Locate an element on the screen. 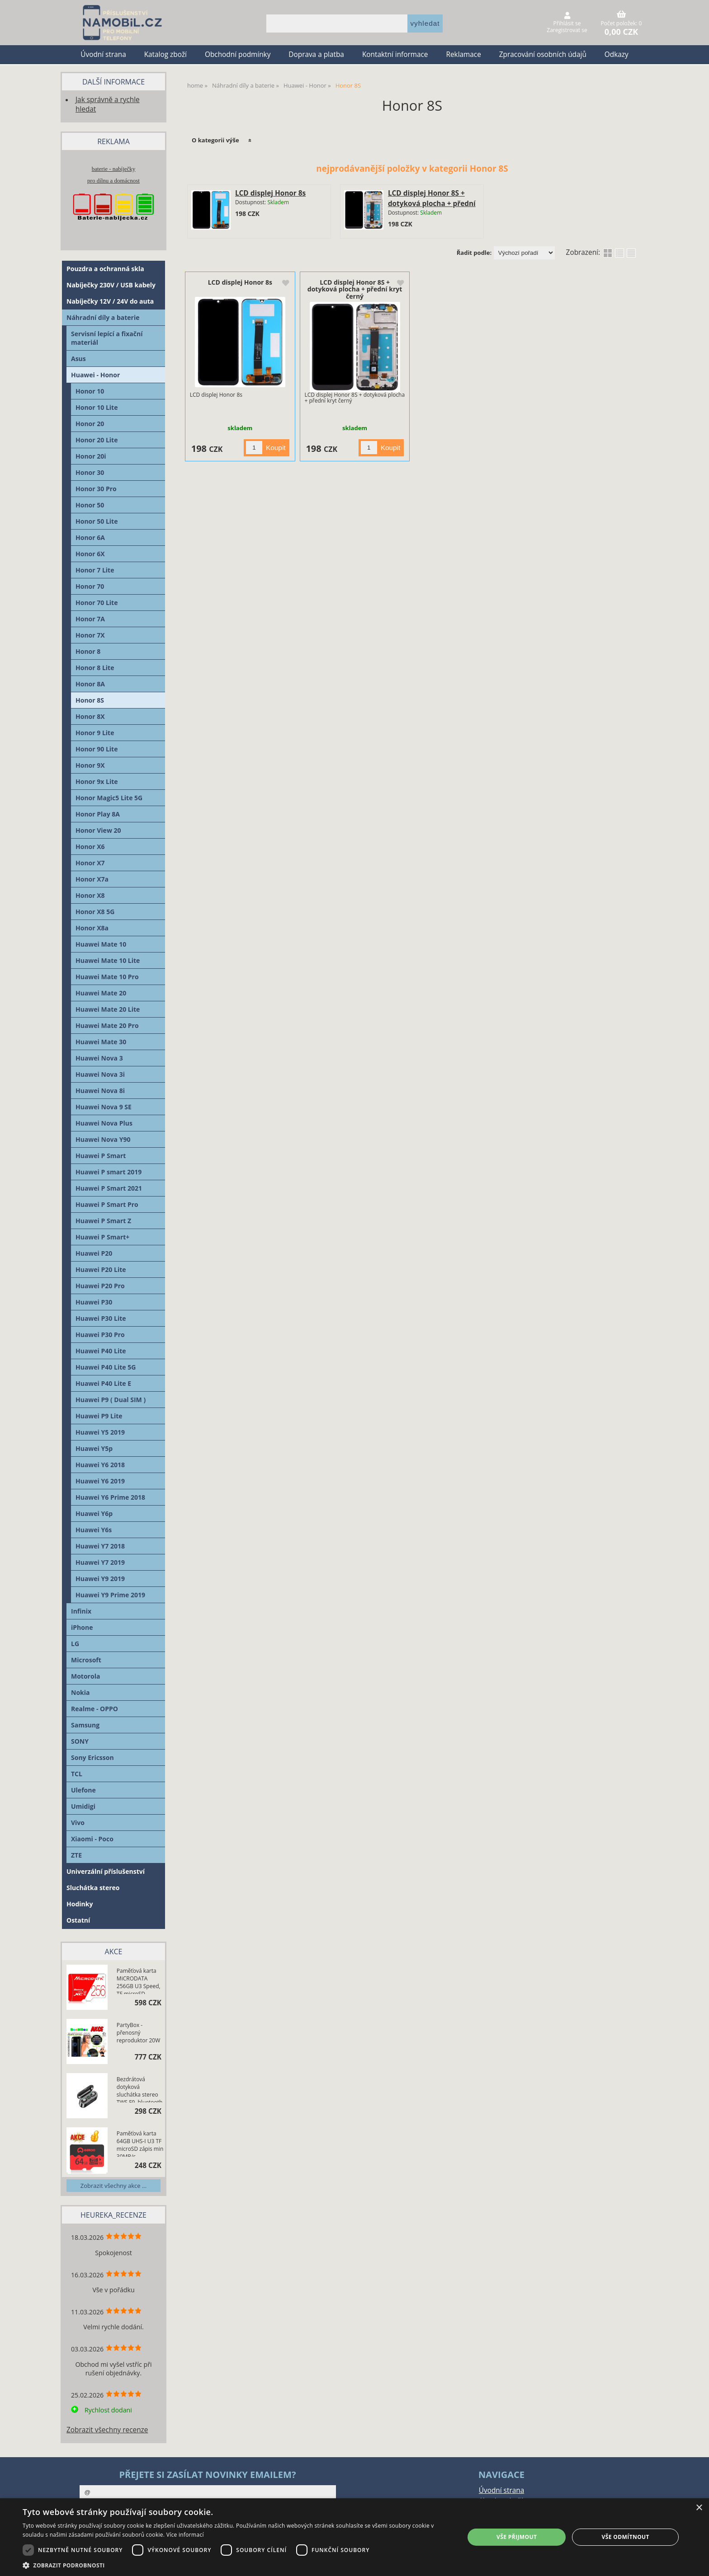  Huawei P20 Lite is located at coordinates (101, 1269).